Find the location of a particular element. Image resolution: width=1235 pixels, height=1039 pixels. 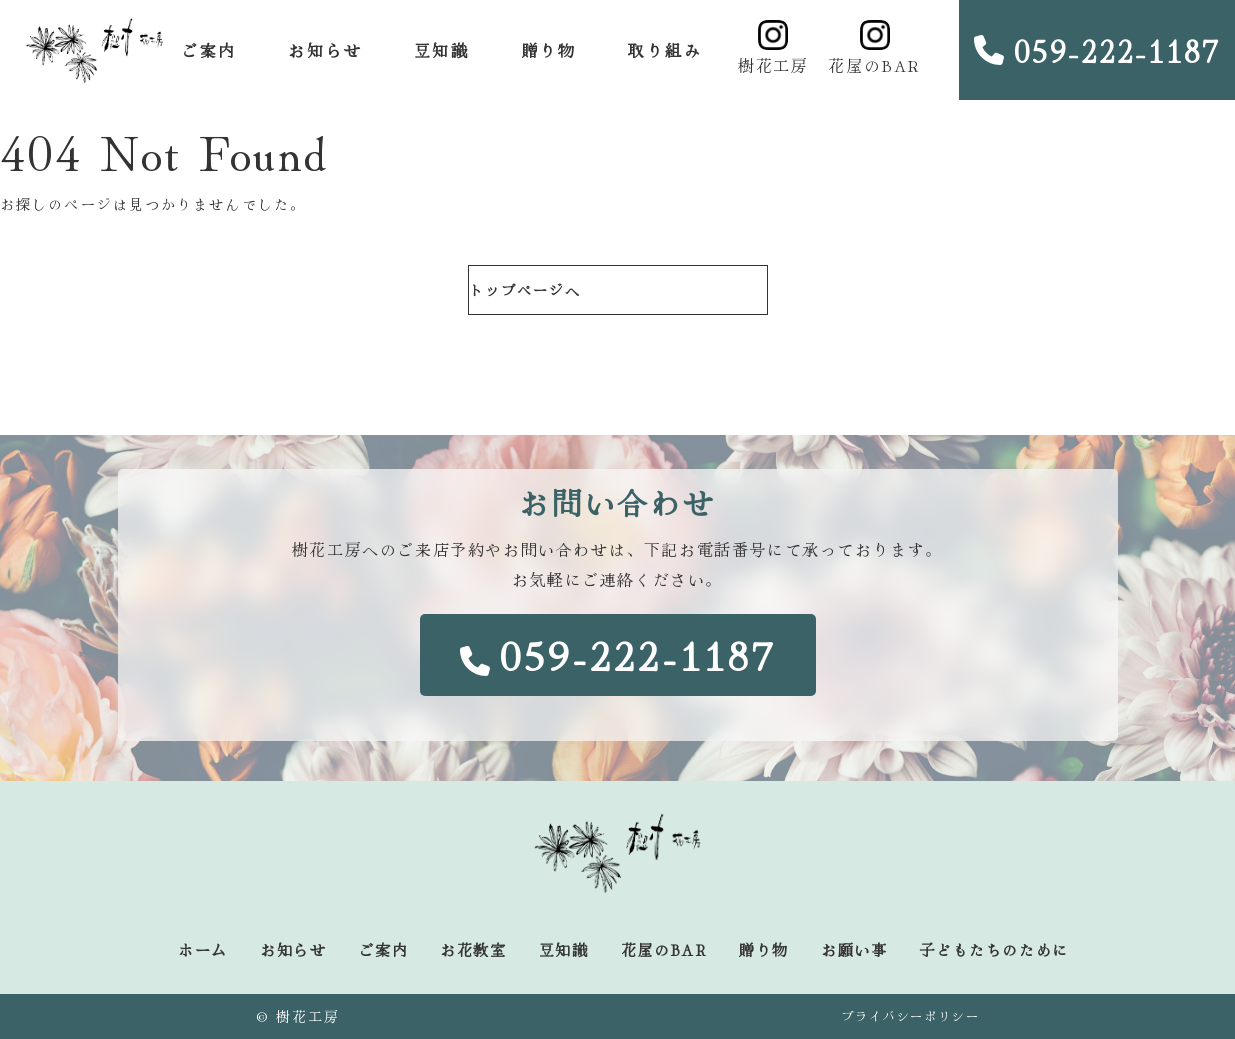

059-222-1187 is located at coordinates (1097, 50).